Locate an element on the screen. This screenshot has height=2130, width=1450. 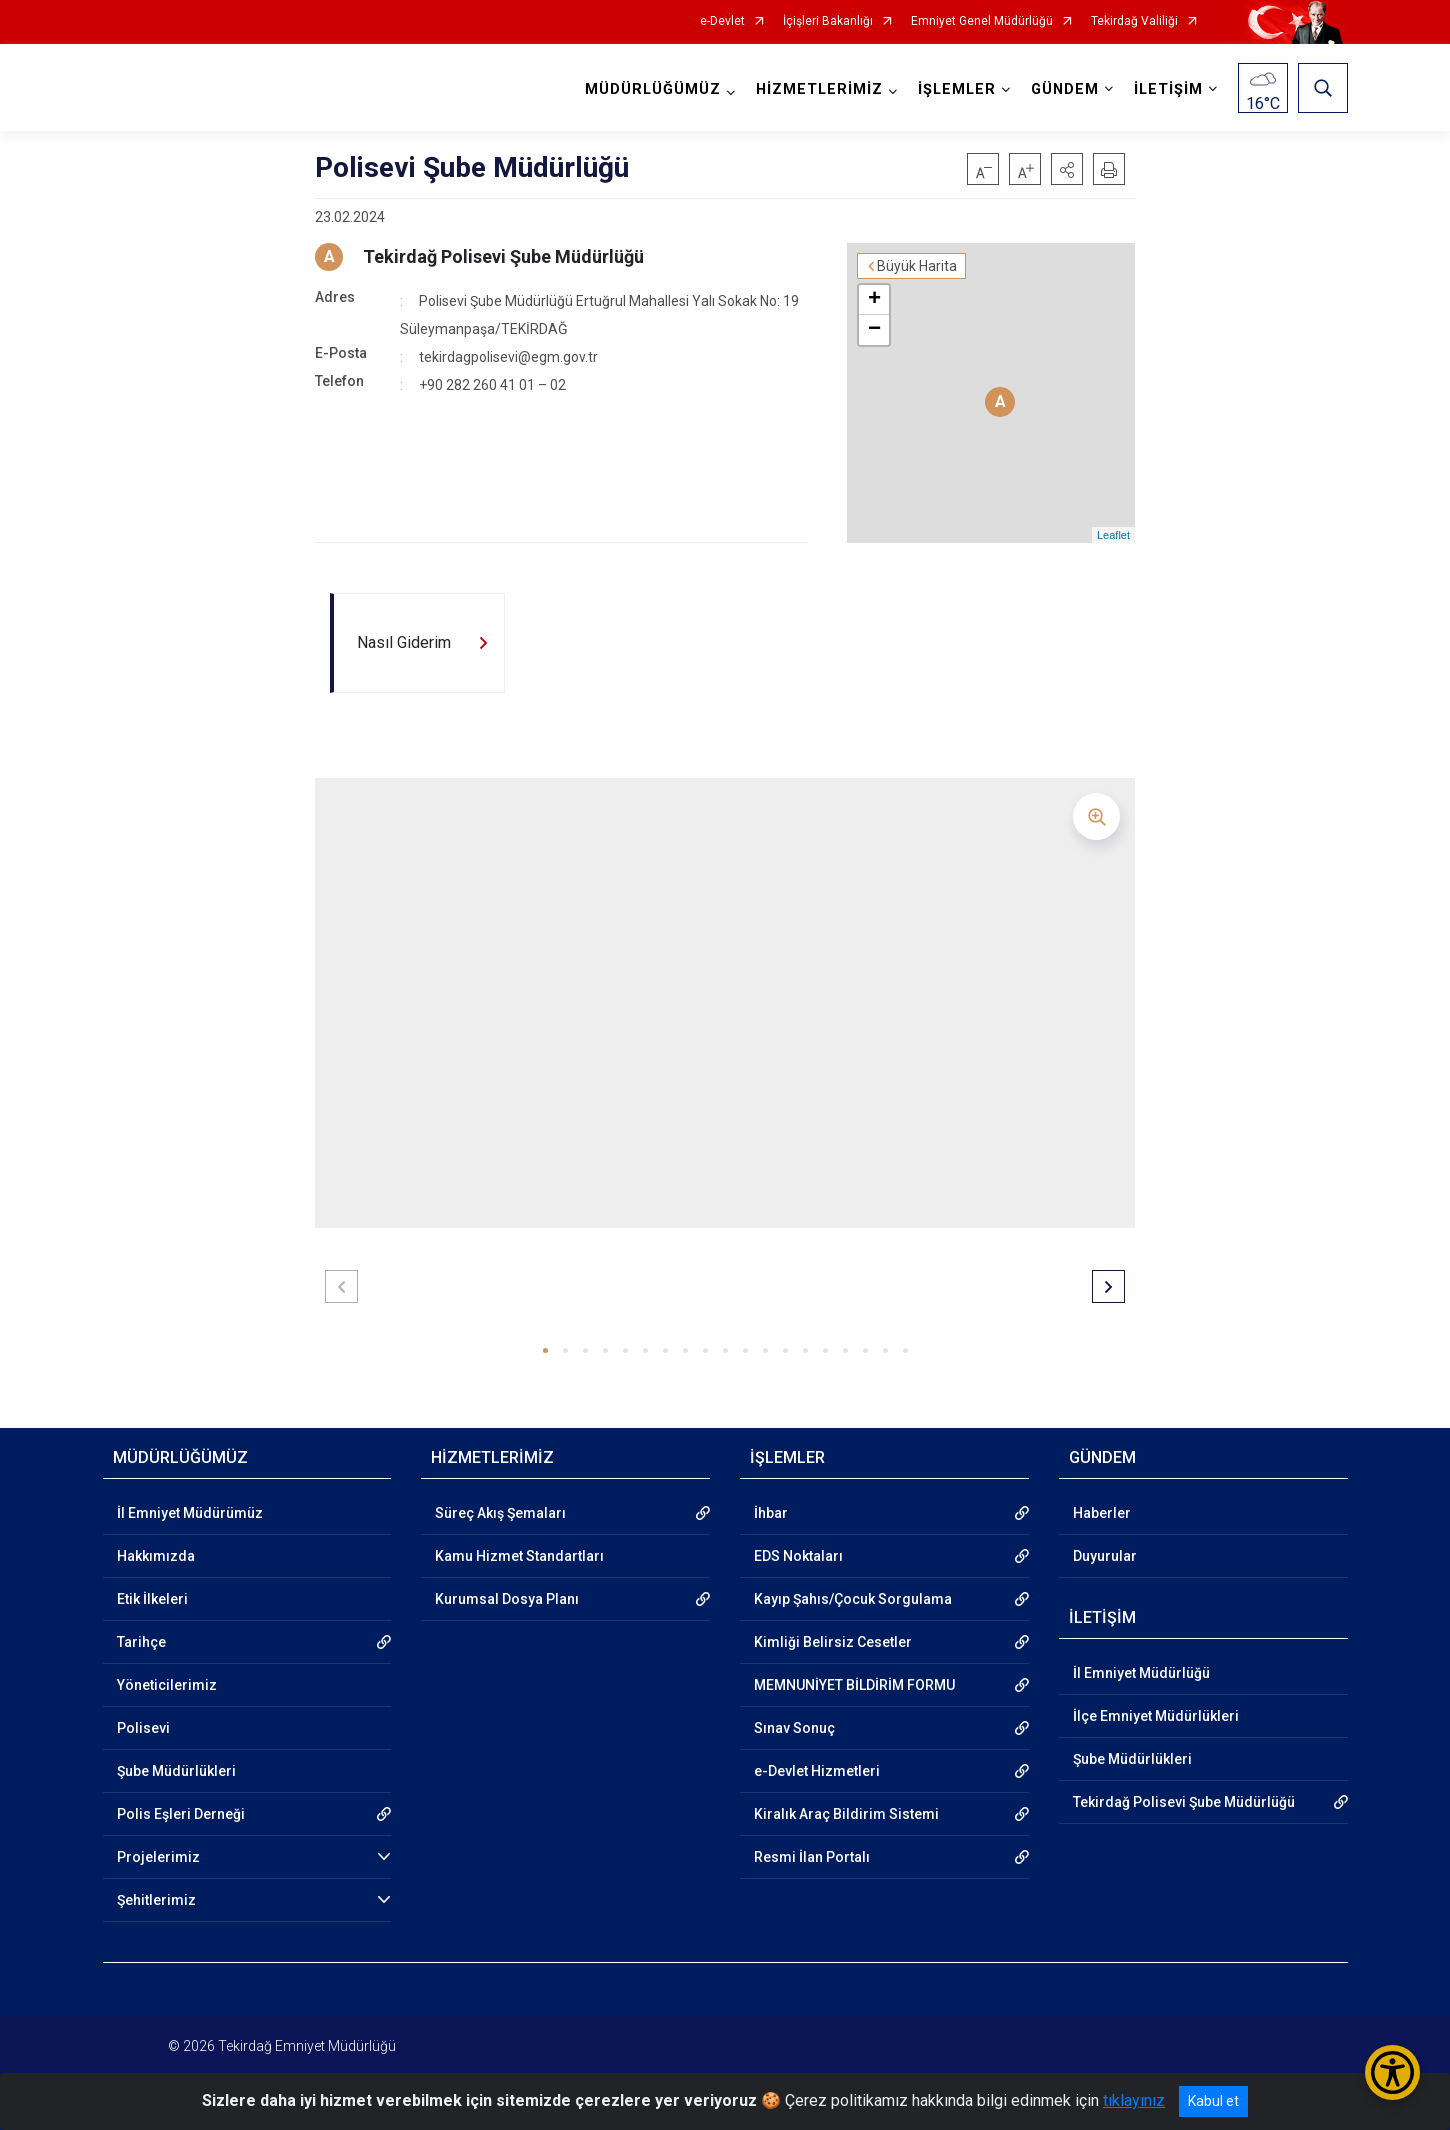
e-Devlet Hizmetleri is located at coordinates (817, 1771).